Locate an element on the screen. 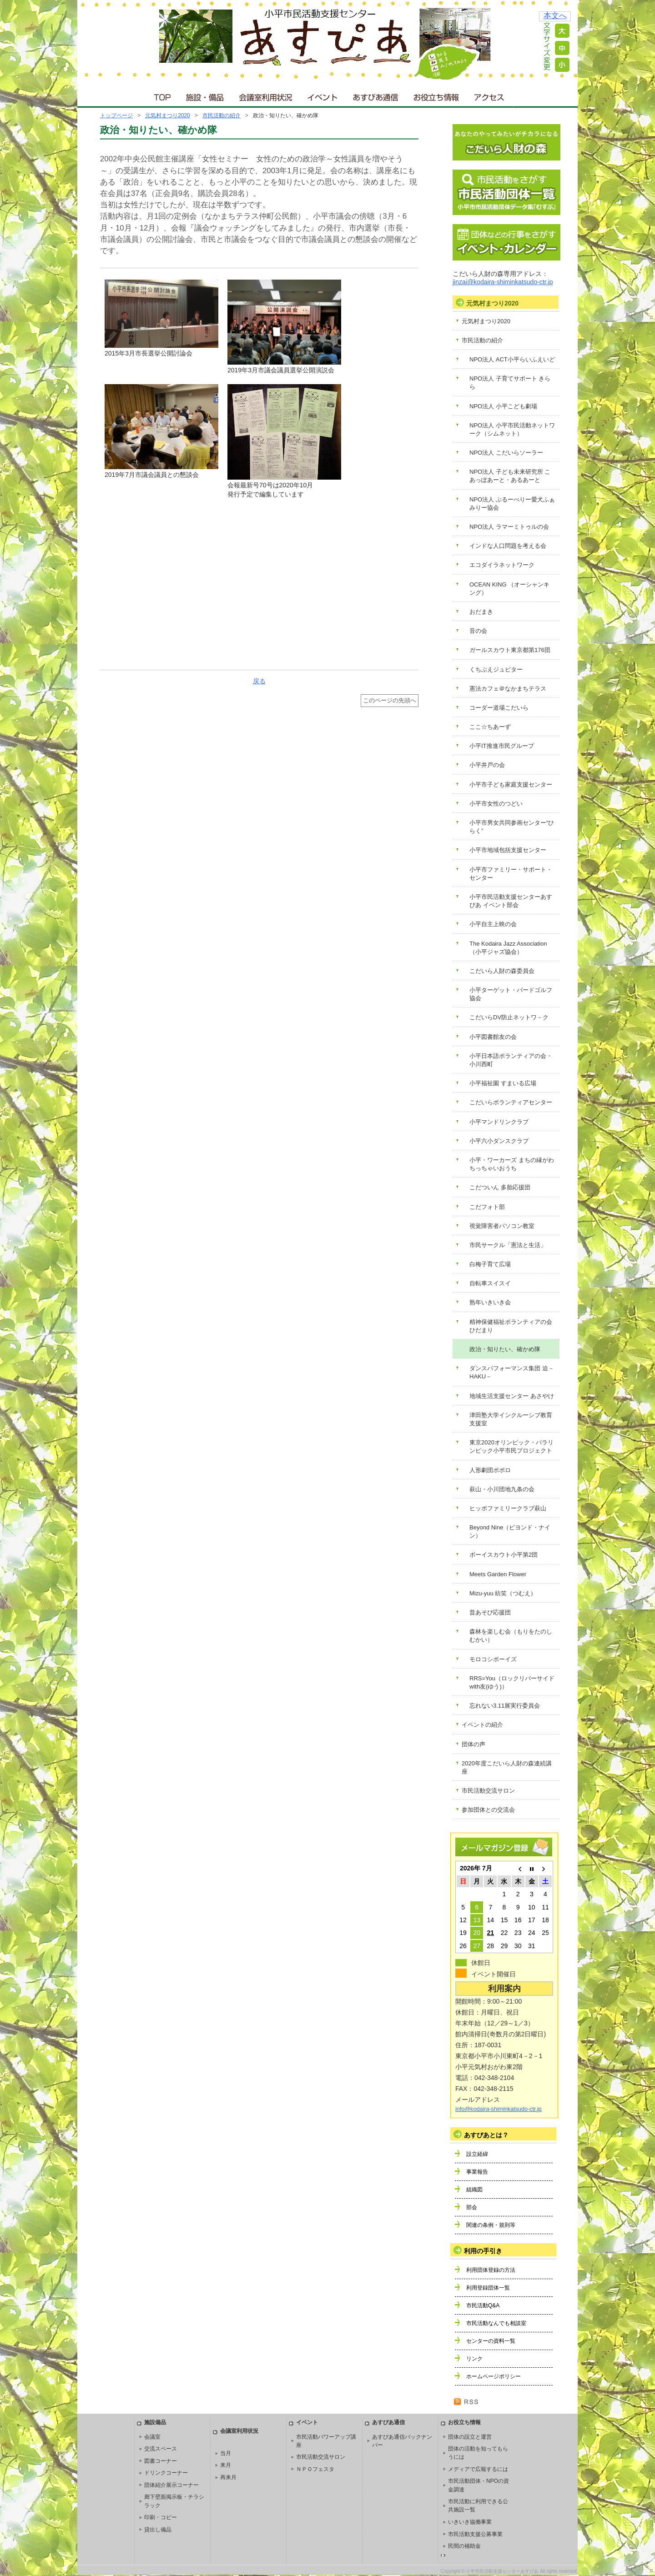  市民活動交流サロン is located at coordinates (488, 1790).